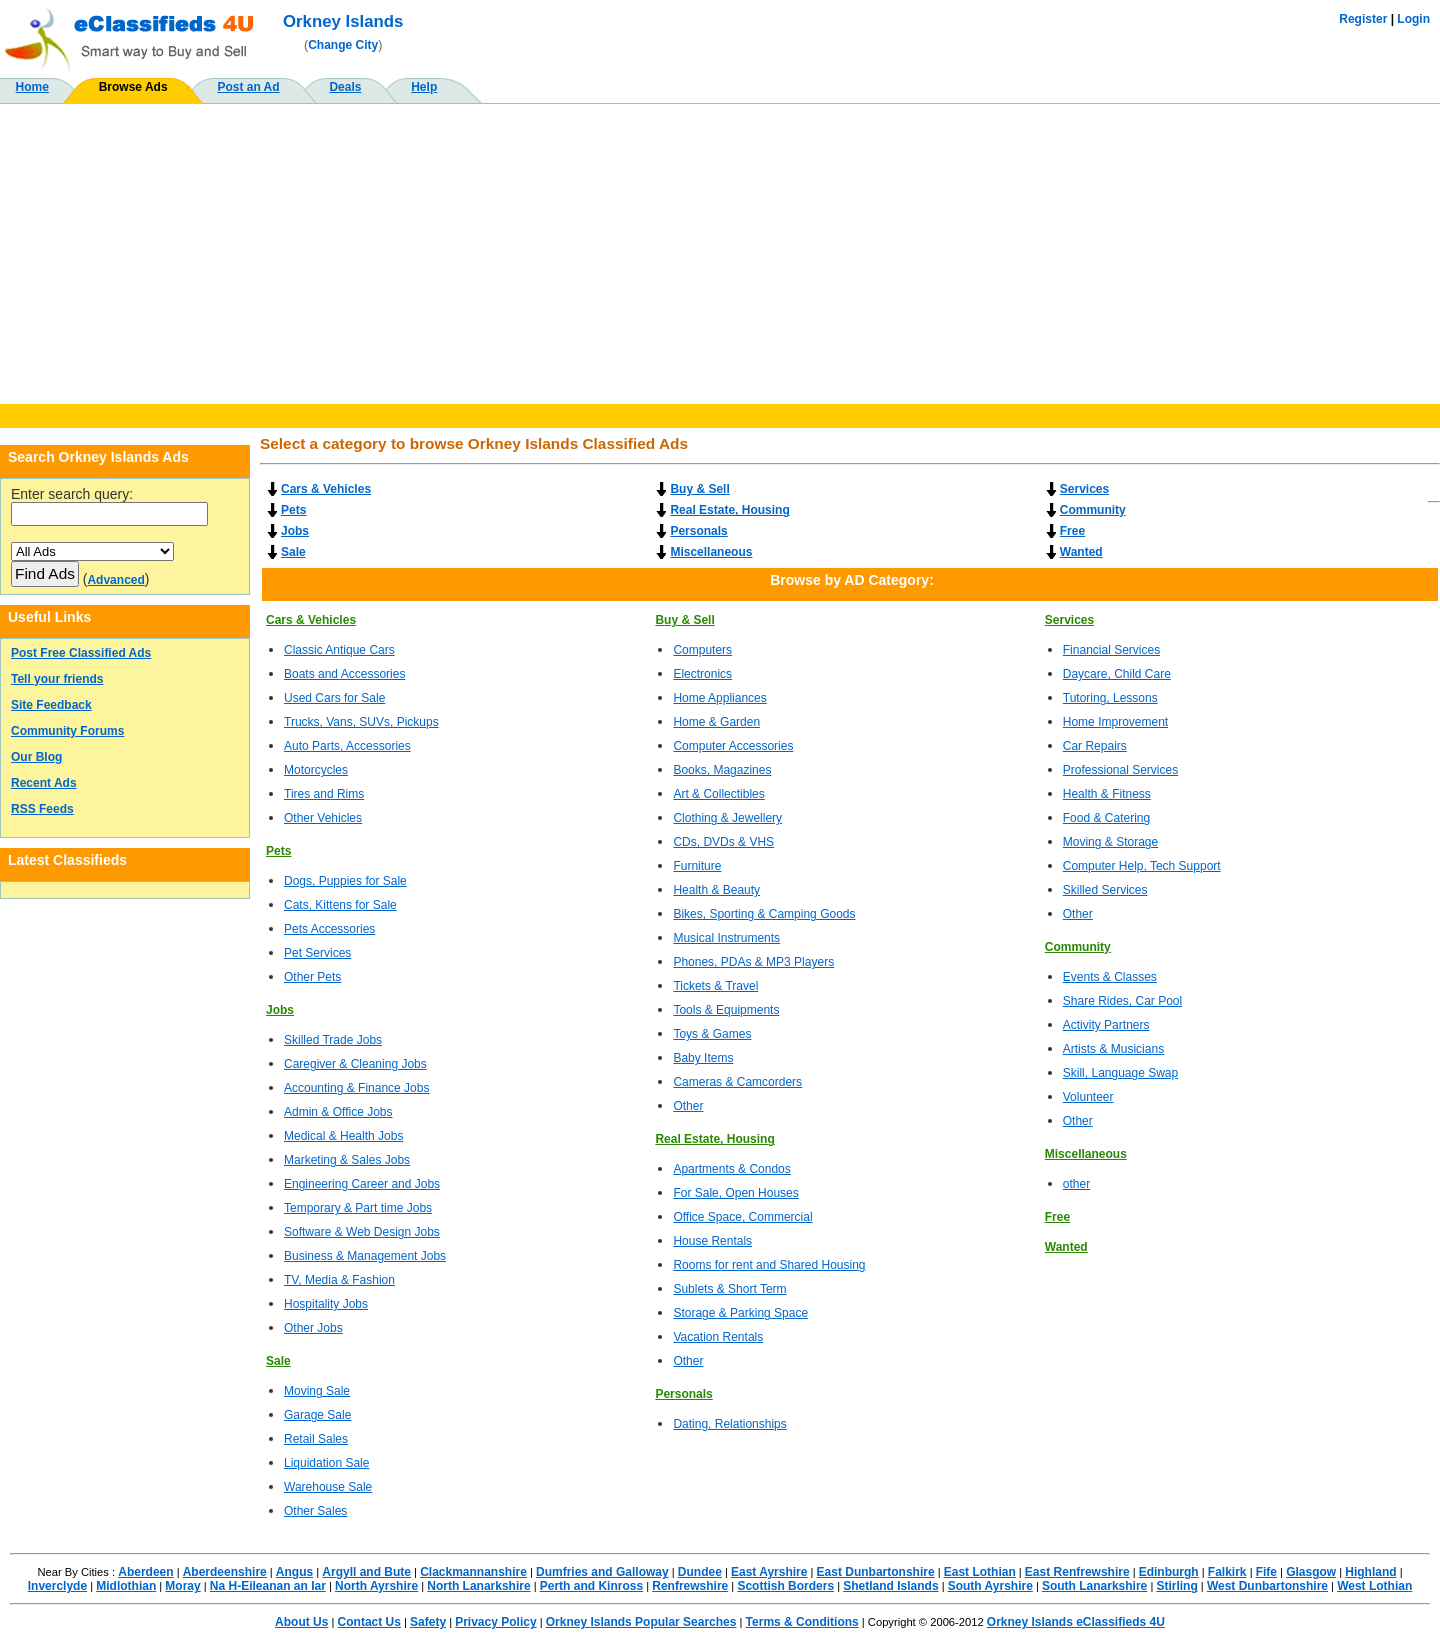  Describe the element at coordinates (1110, 977) in the screenshot. I see `Events & Classes` at that location.